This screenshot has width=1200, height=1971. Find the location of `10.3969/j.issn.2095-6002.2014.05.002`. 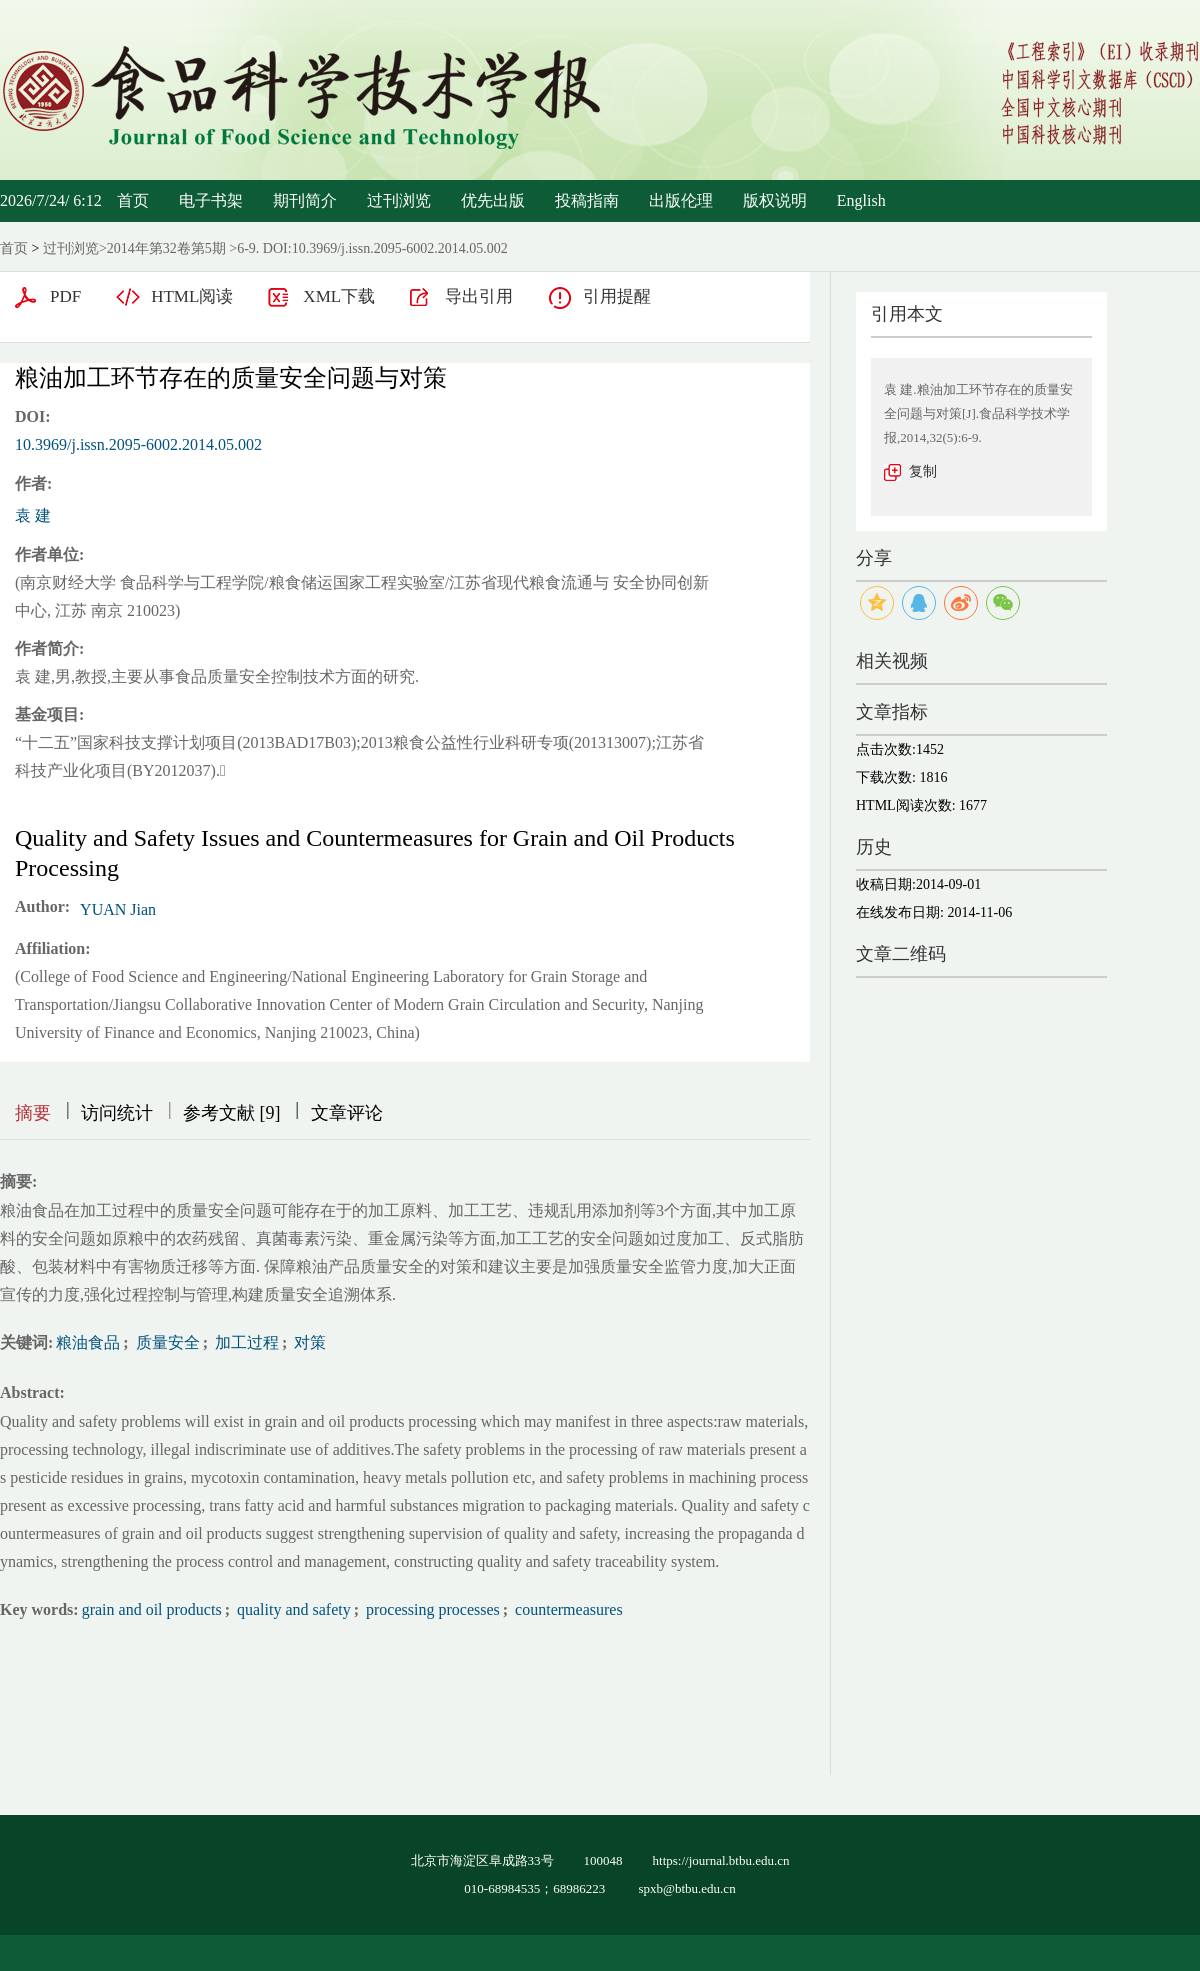

10.3969/j.issn.2095-6002.2014.05.002 is located at coordinates (138, 444).